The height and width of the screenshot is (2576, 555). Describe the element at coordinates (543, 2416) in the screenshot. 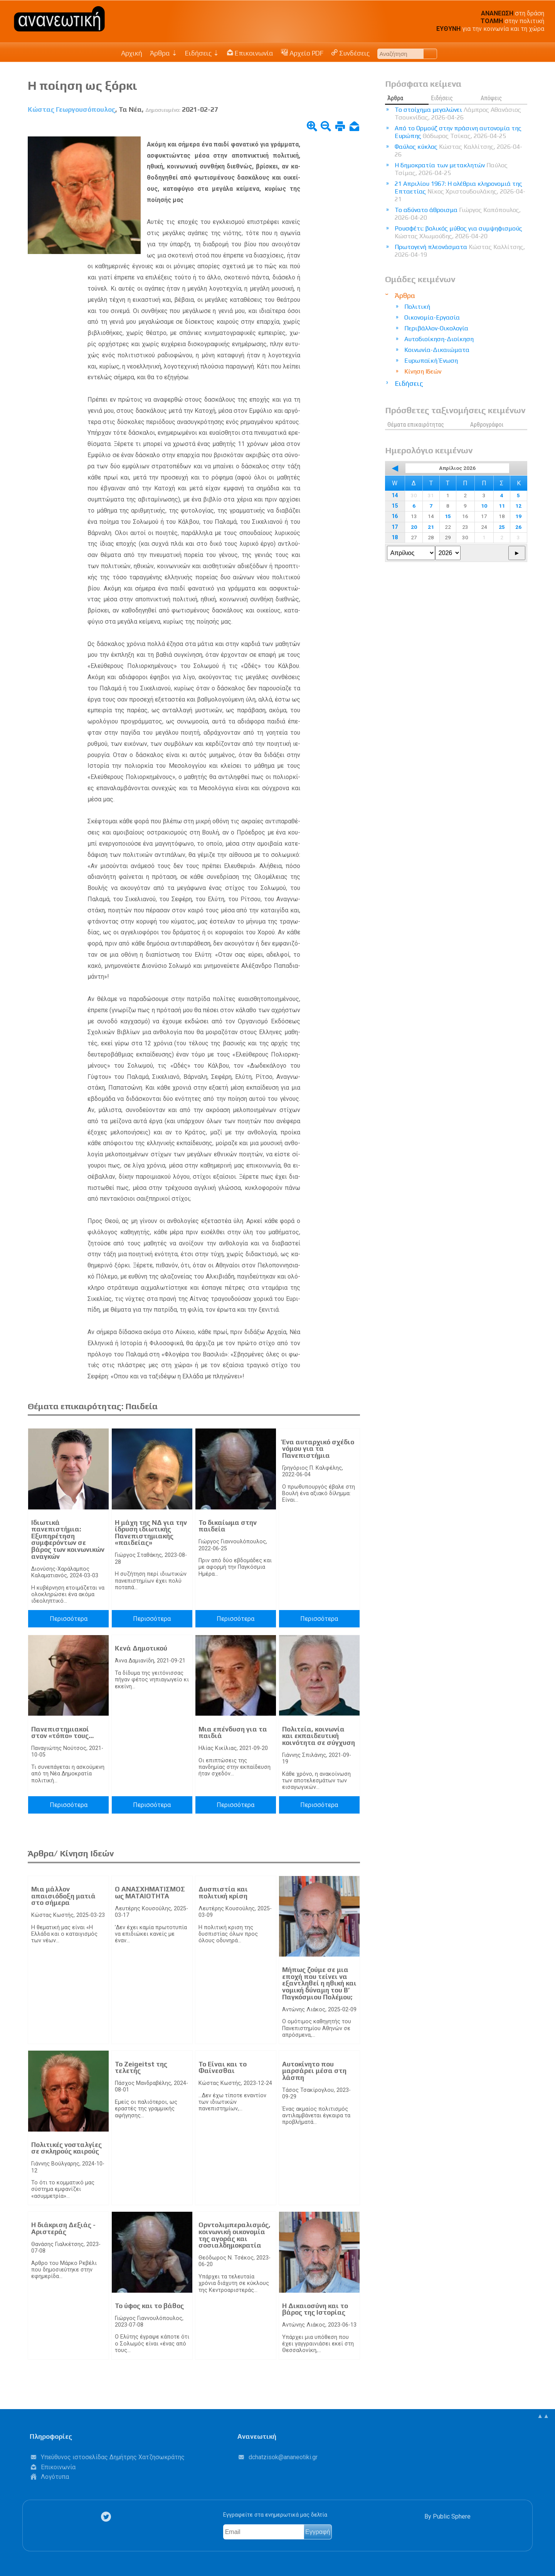

I see `▲▲` at that location.